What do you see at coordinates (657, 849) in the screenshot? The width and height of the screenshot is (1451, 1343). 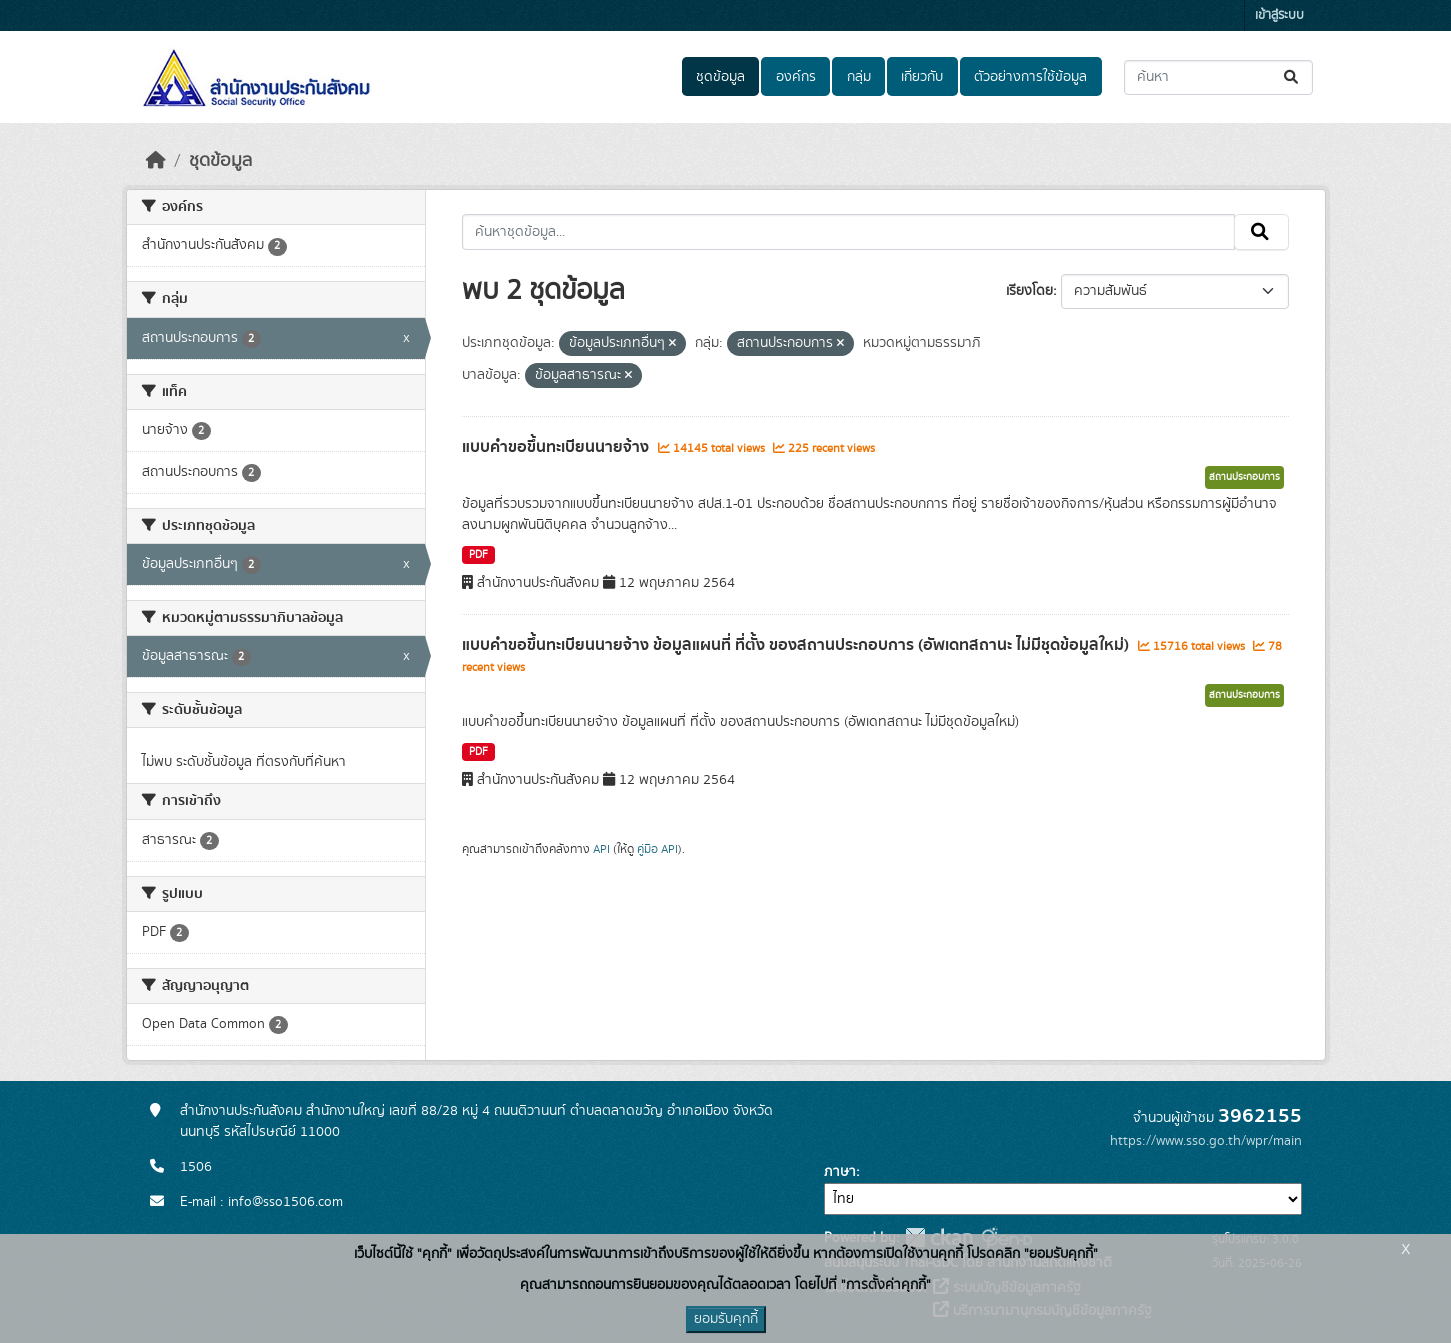 I see `คู่มือ API` at bounding box center [657, 849].